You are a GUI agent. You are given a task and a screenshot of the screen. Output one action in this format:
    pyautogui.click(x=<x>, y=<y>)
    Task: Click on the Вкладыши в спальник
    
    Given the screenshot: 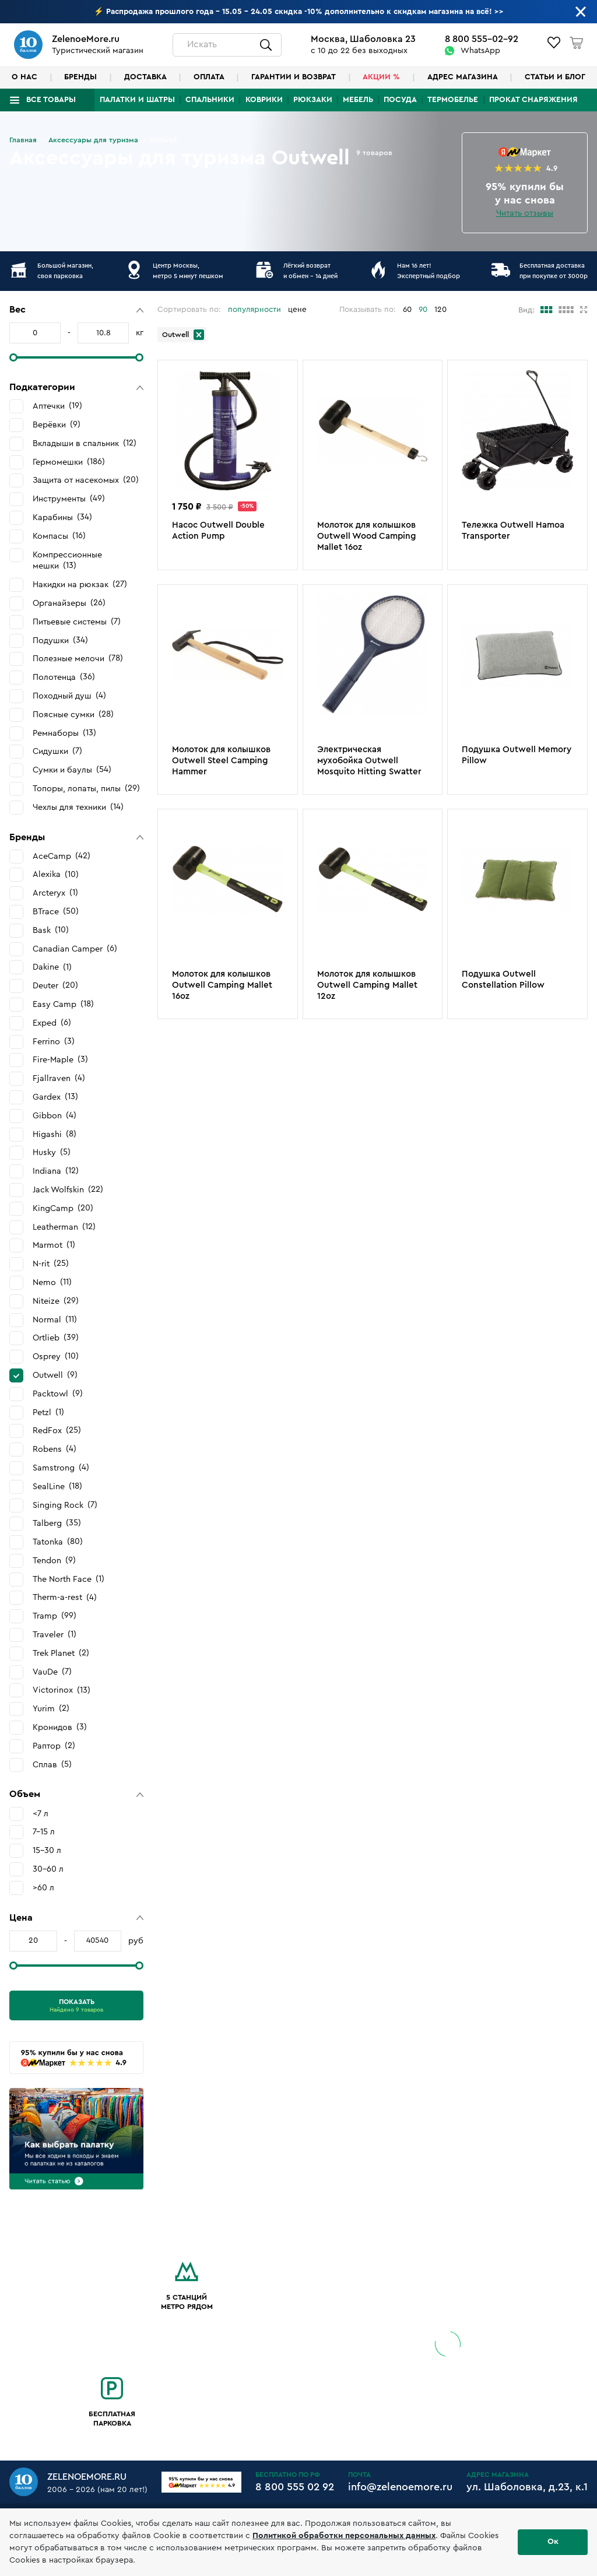 What is the action you would take?
    pyautogui.click(x=84, y=443)
    